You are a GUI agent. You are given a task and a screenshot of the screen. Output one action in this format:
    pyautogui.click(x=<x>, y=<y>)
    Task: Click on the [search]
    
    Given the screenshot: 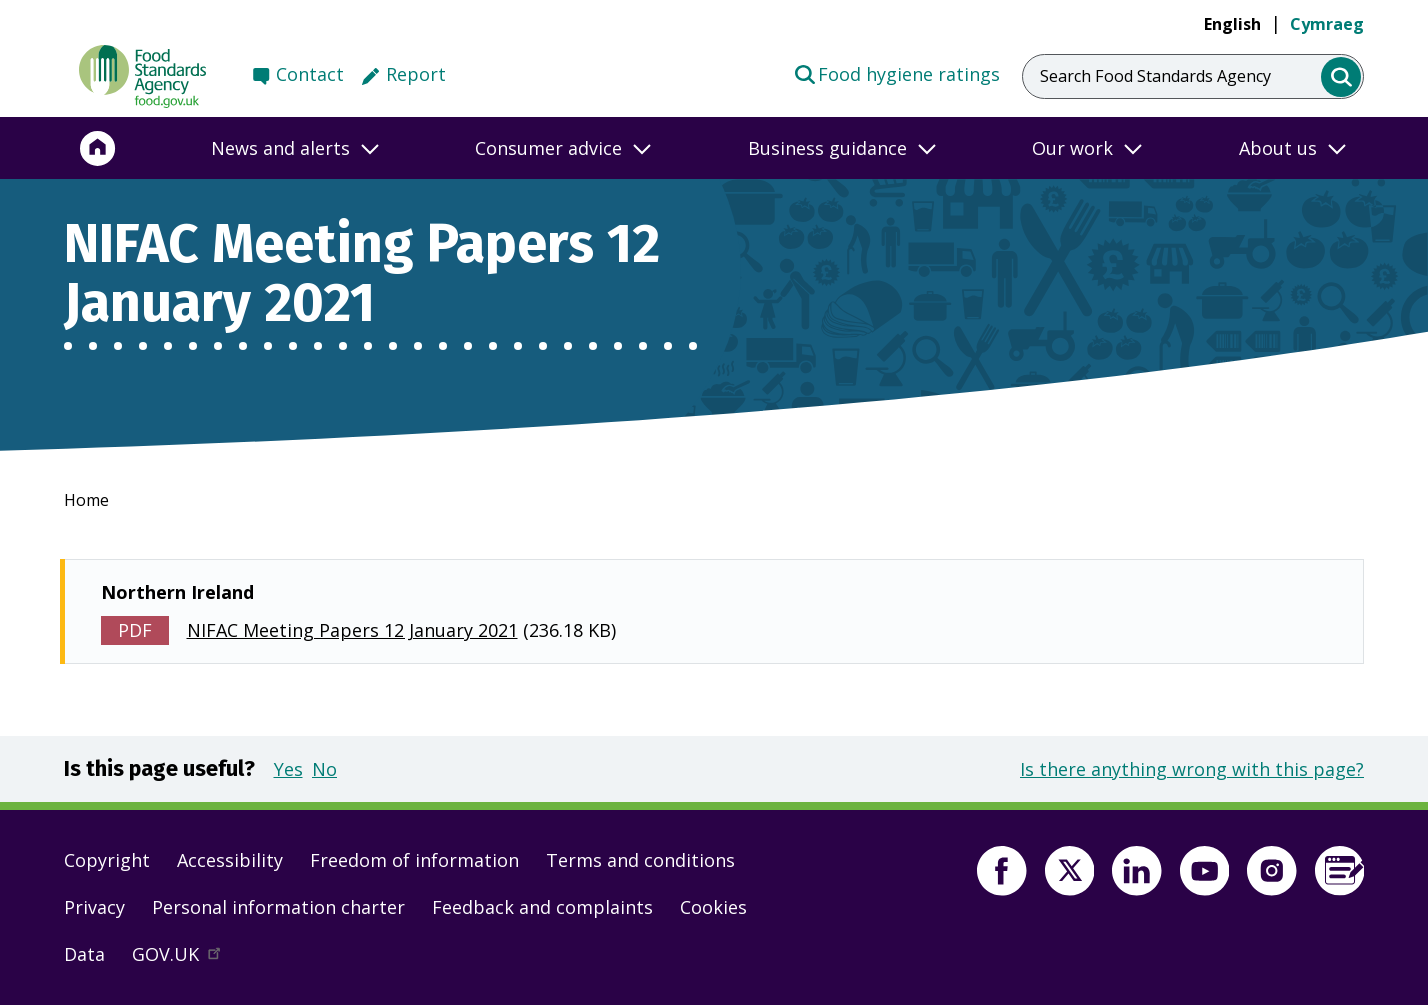 What is the action you would take?
    pyautogui.click(x=1341, y=77)
    